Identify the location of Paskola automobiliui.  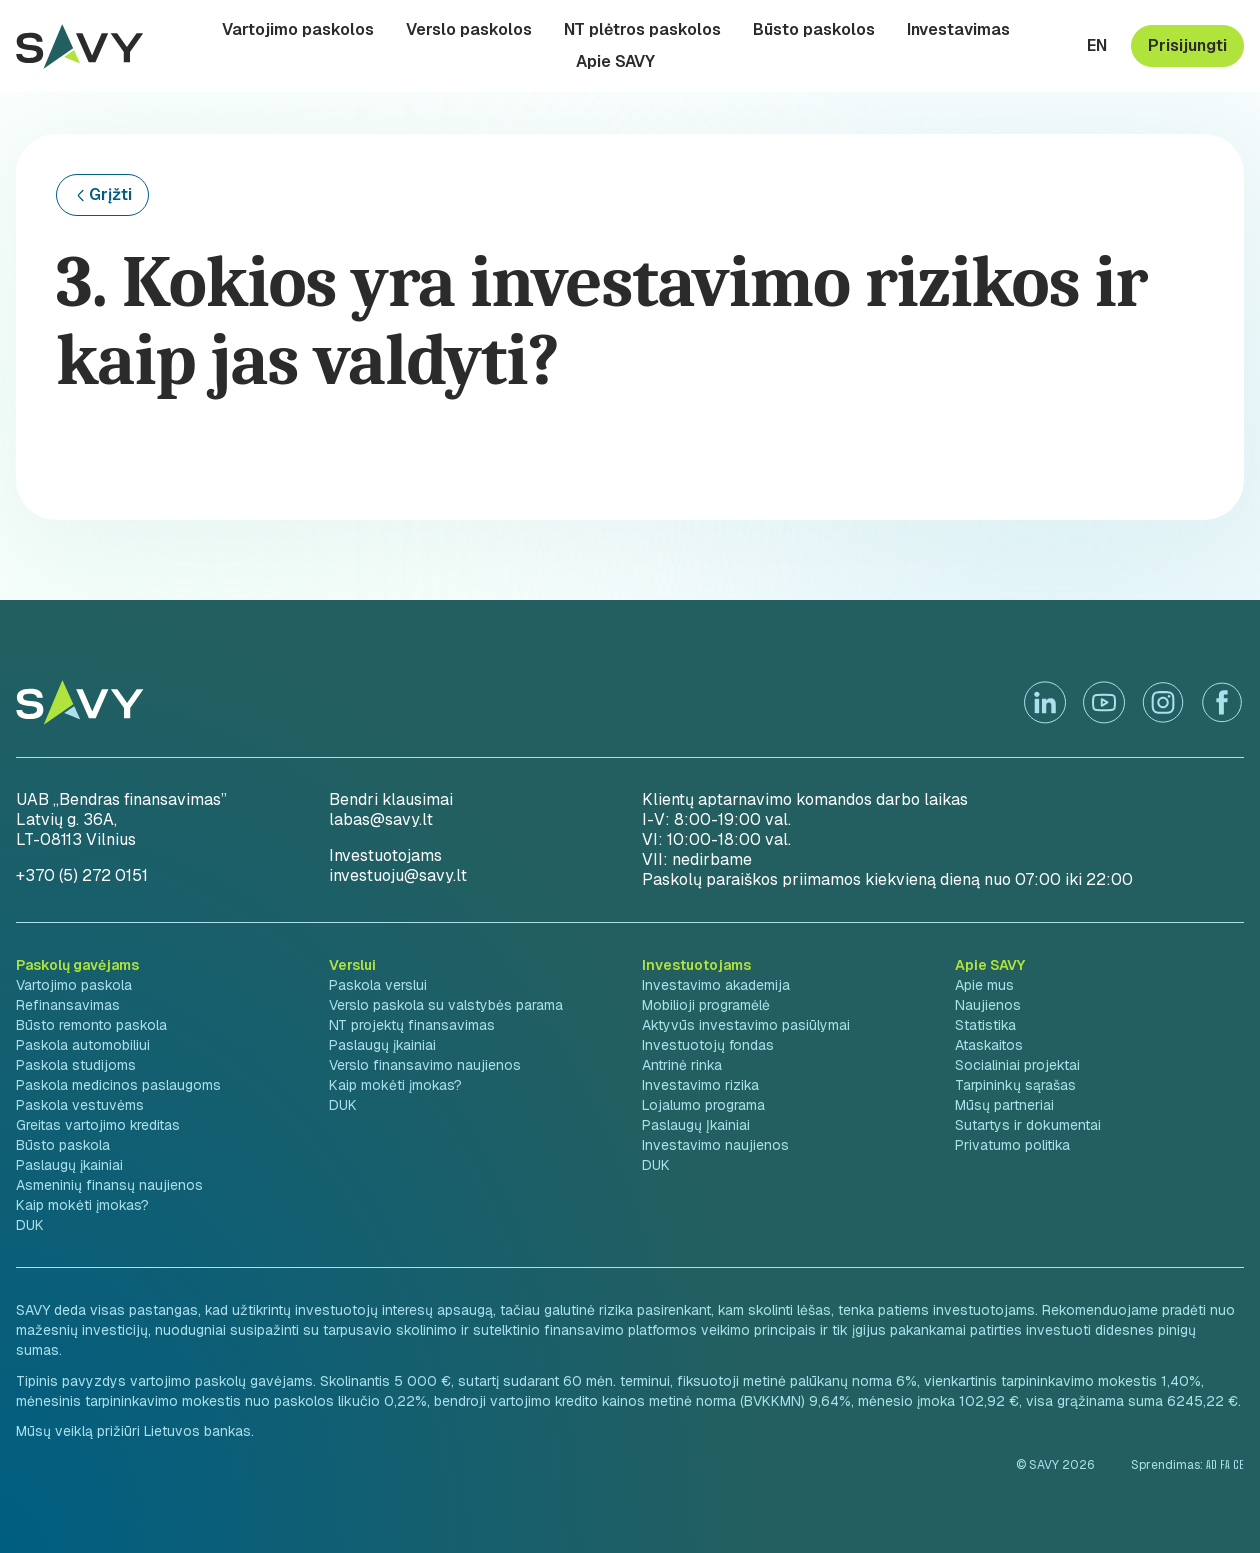
(83, 1045).